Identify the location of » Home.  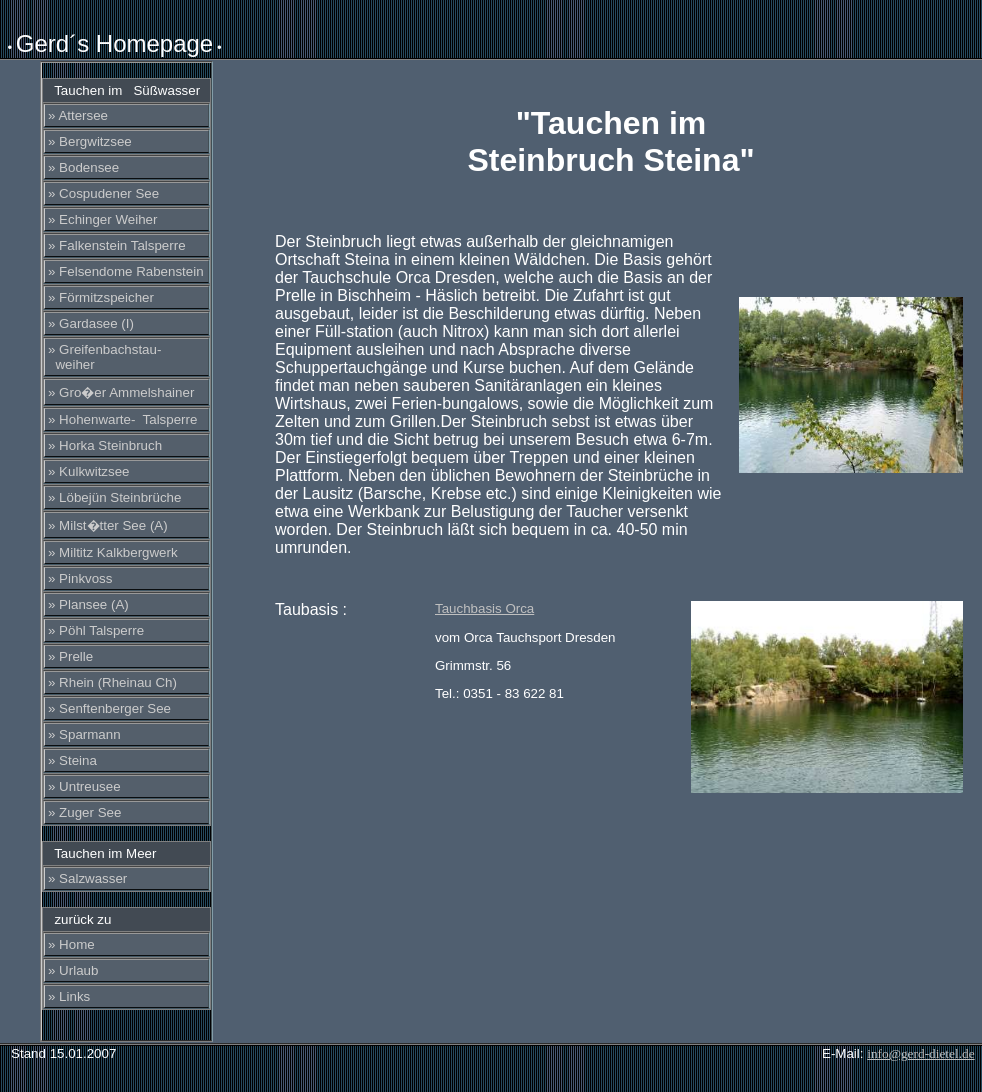
(71, 944).